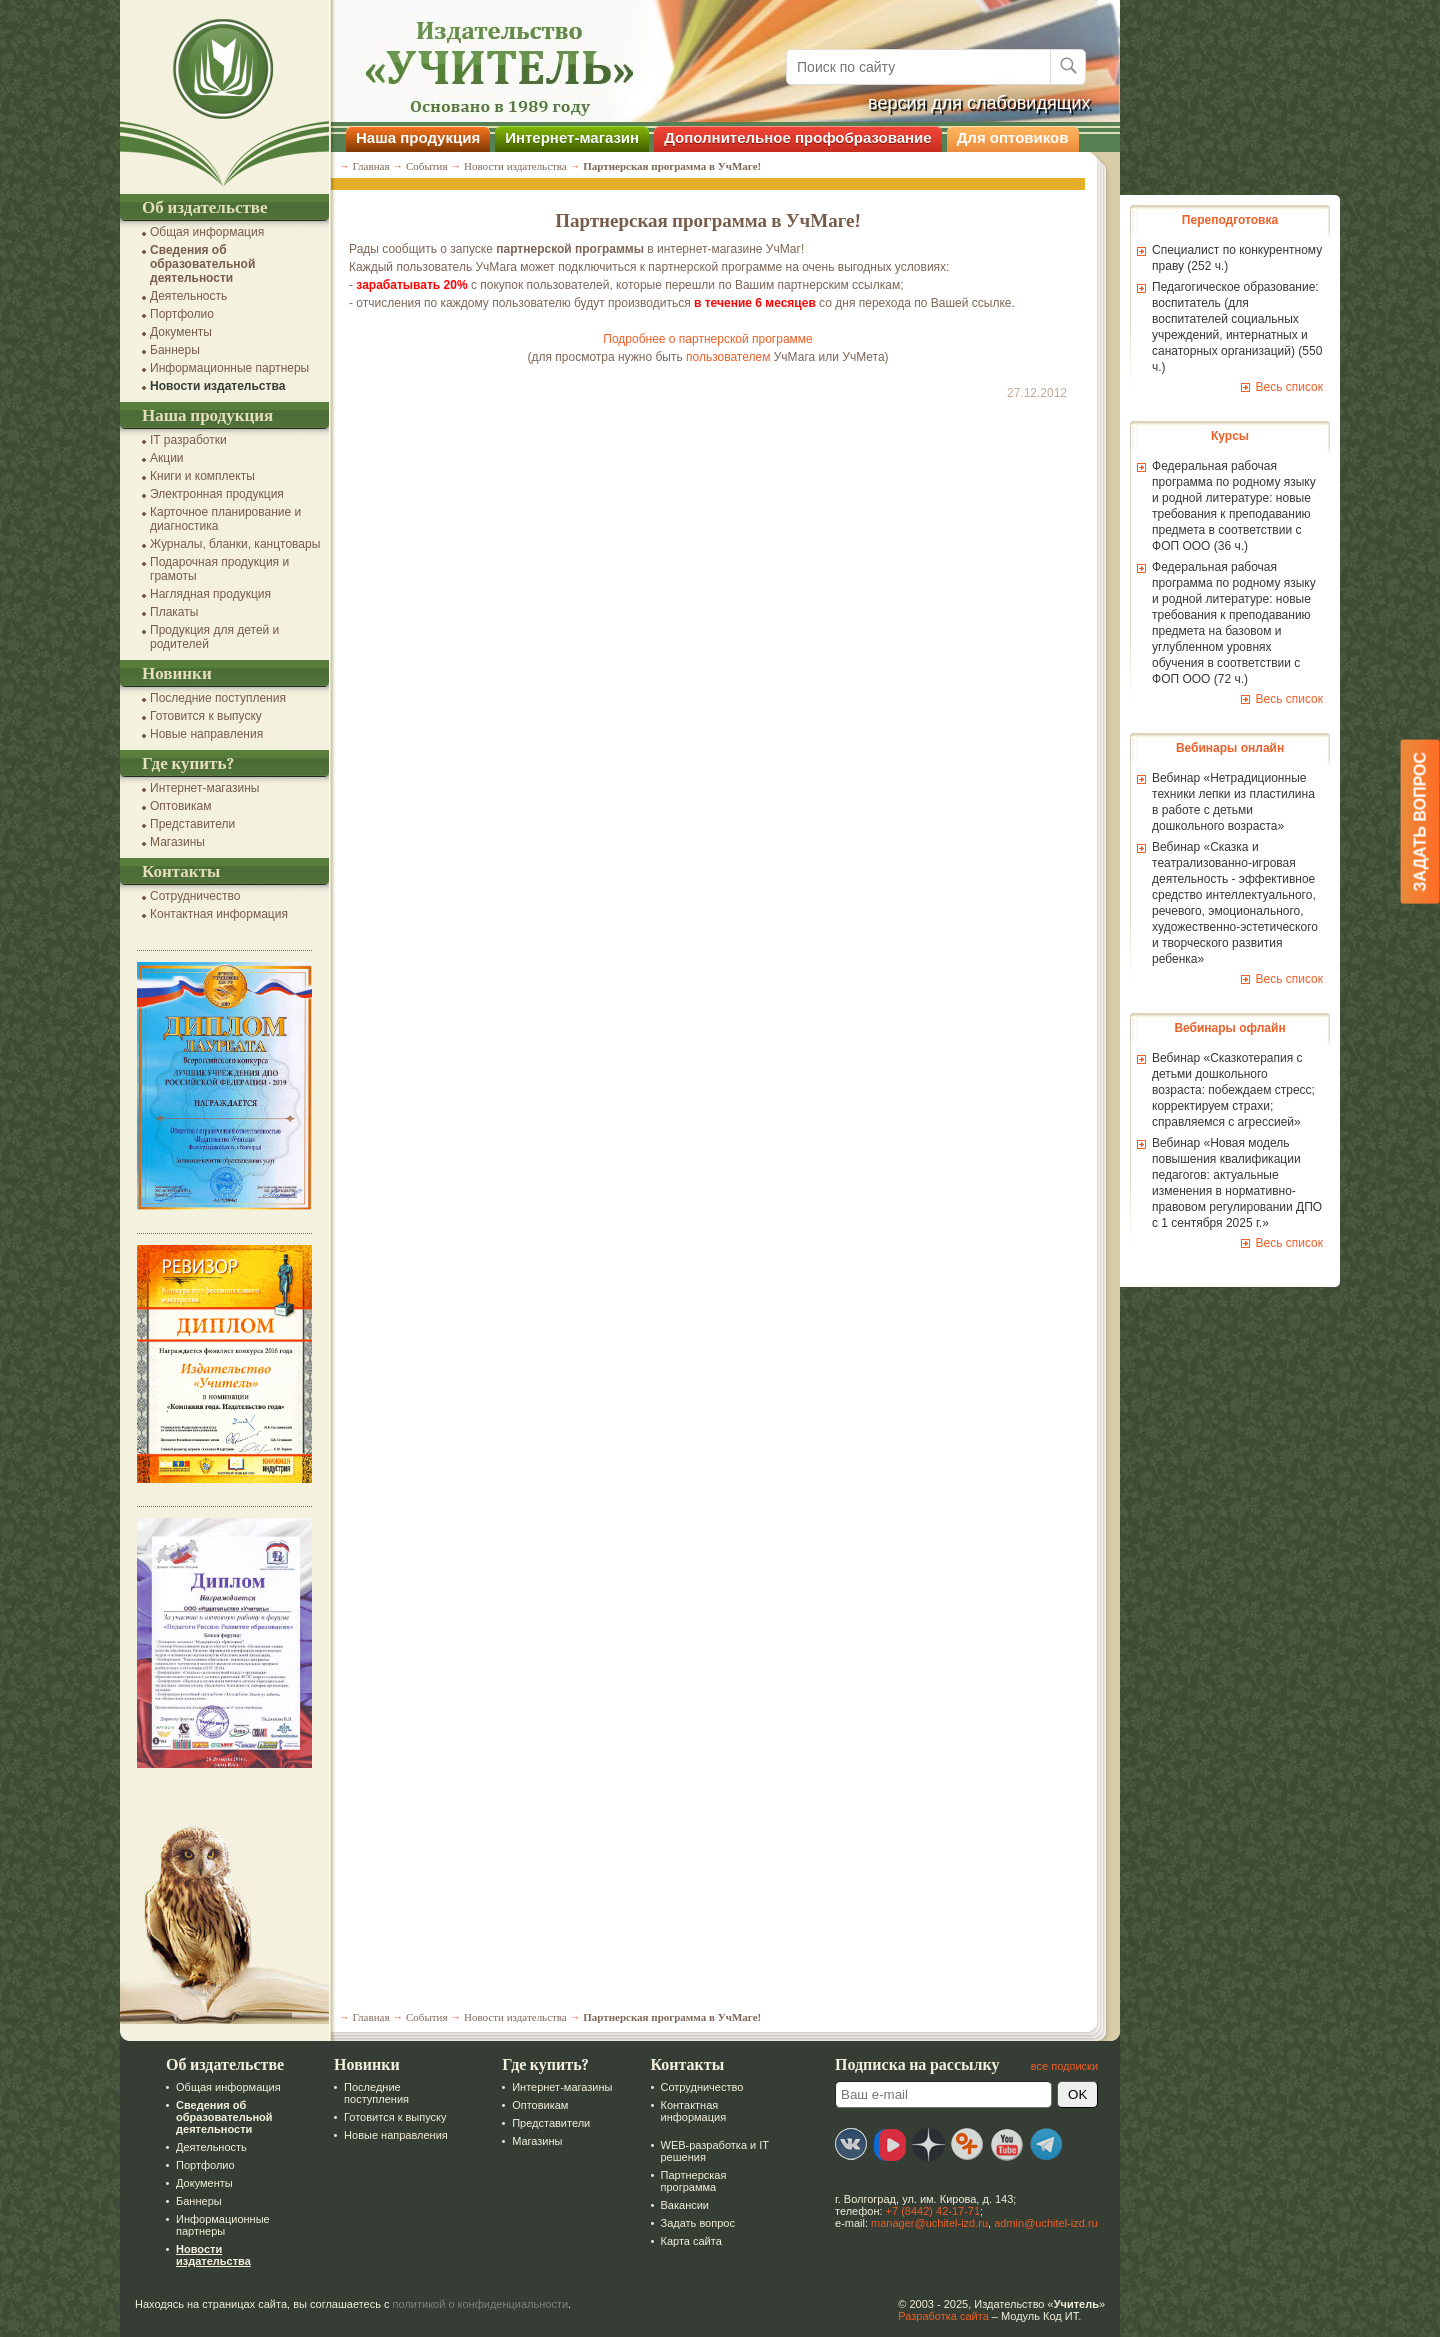 This screenshot has height=2337, width=1440. What do you see at coordinates (687, 2223) in the screenshot?
I see `Задать вопрос` at bounding box center [687, 2223].